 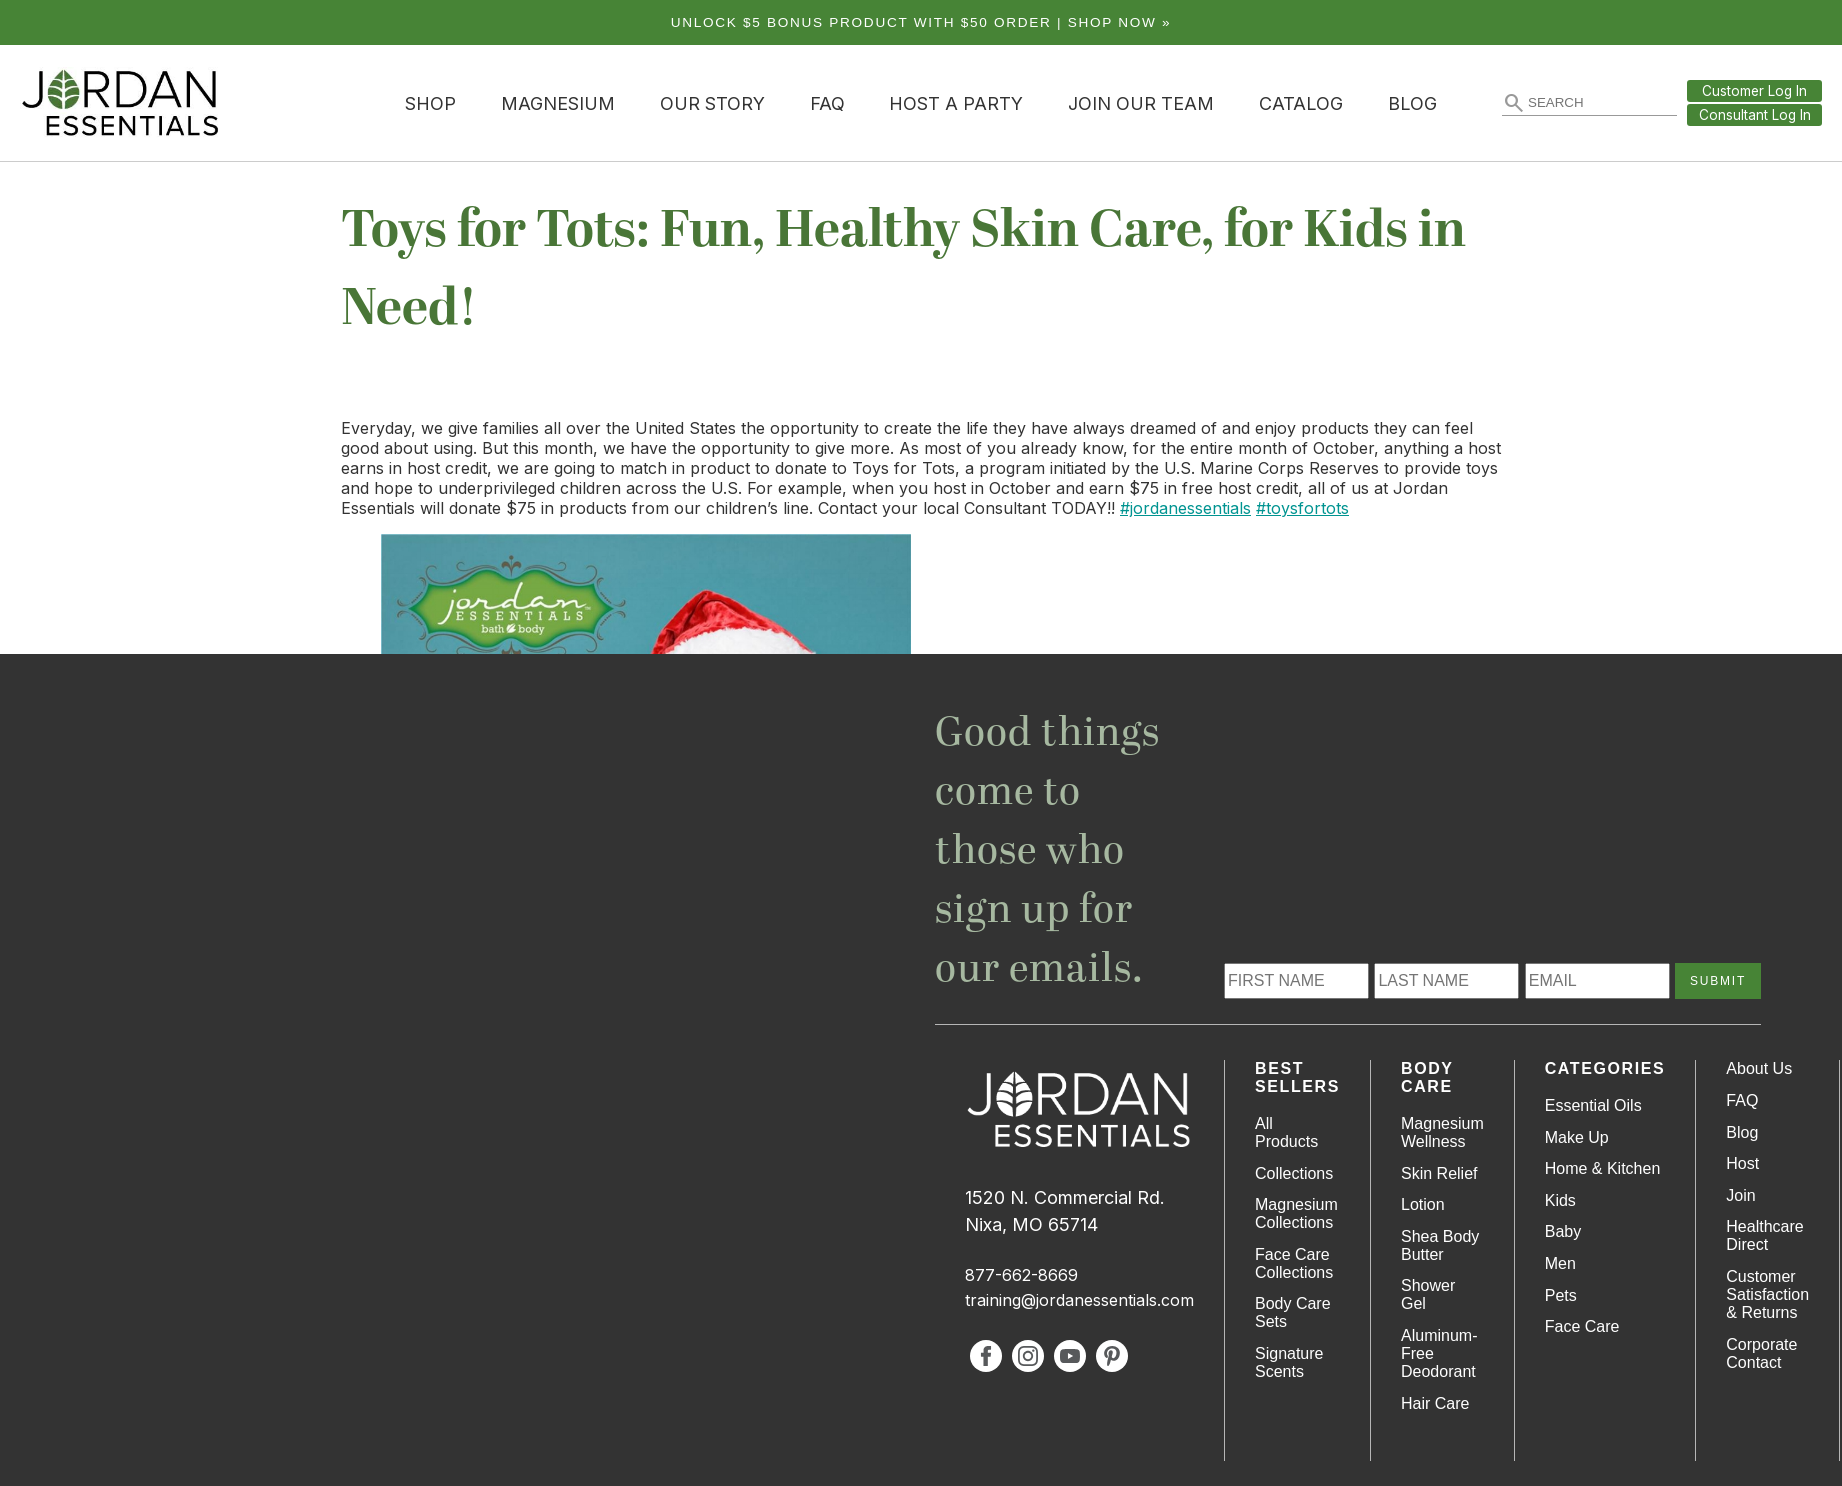 What do you see at coordinates (1754, 91) in the screenshot?
I see `Customer Log In` at bounding box center [1754, 91].